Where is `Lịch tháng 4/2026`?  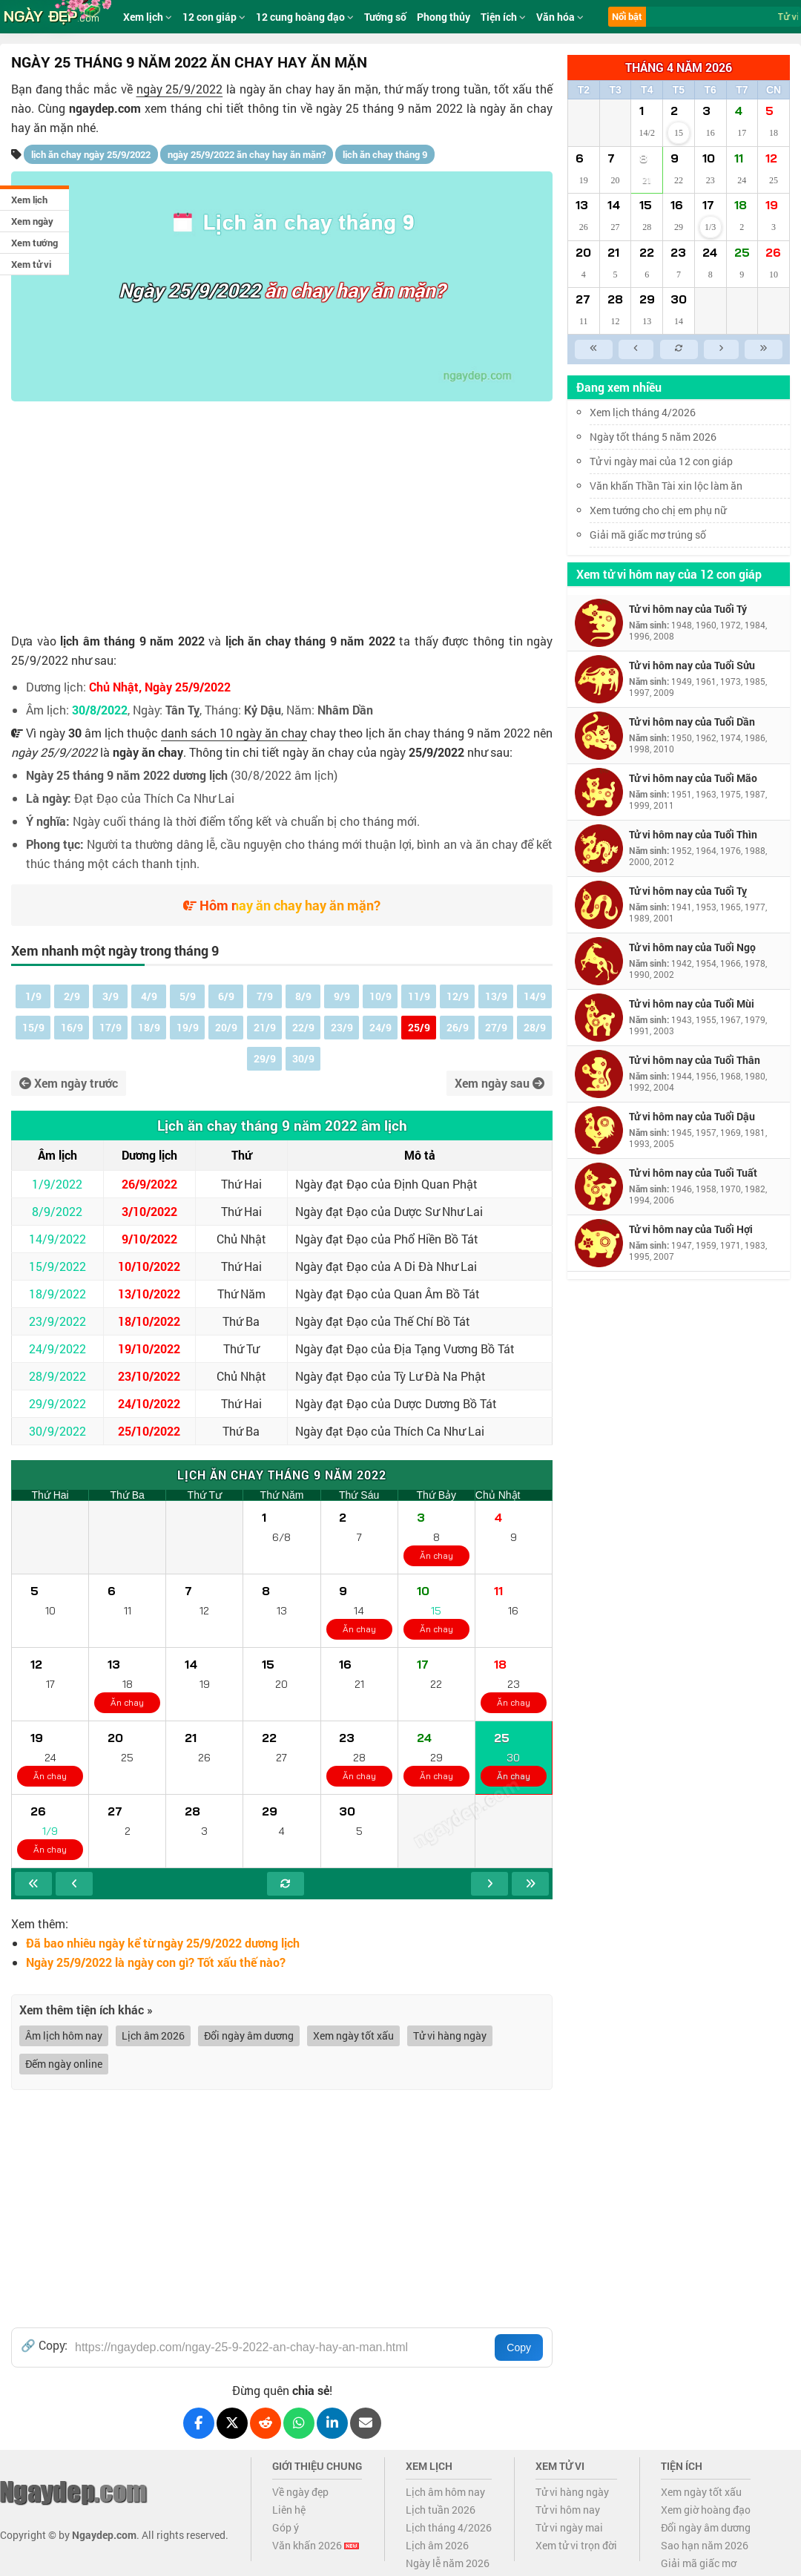 Lịch tháng 4/2026 is located at coordinates (449, 2527).